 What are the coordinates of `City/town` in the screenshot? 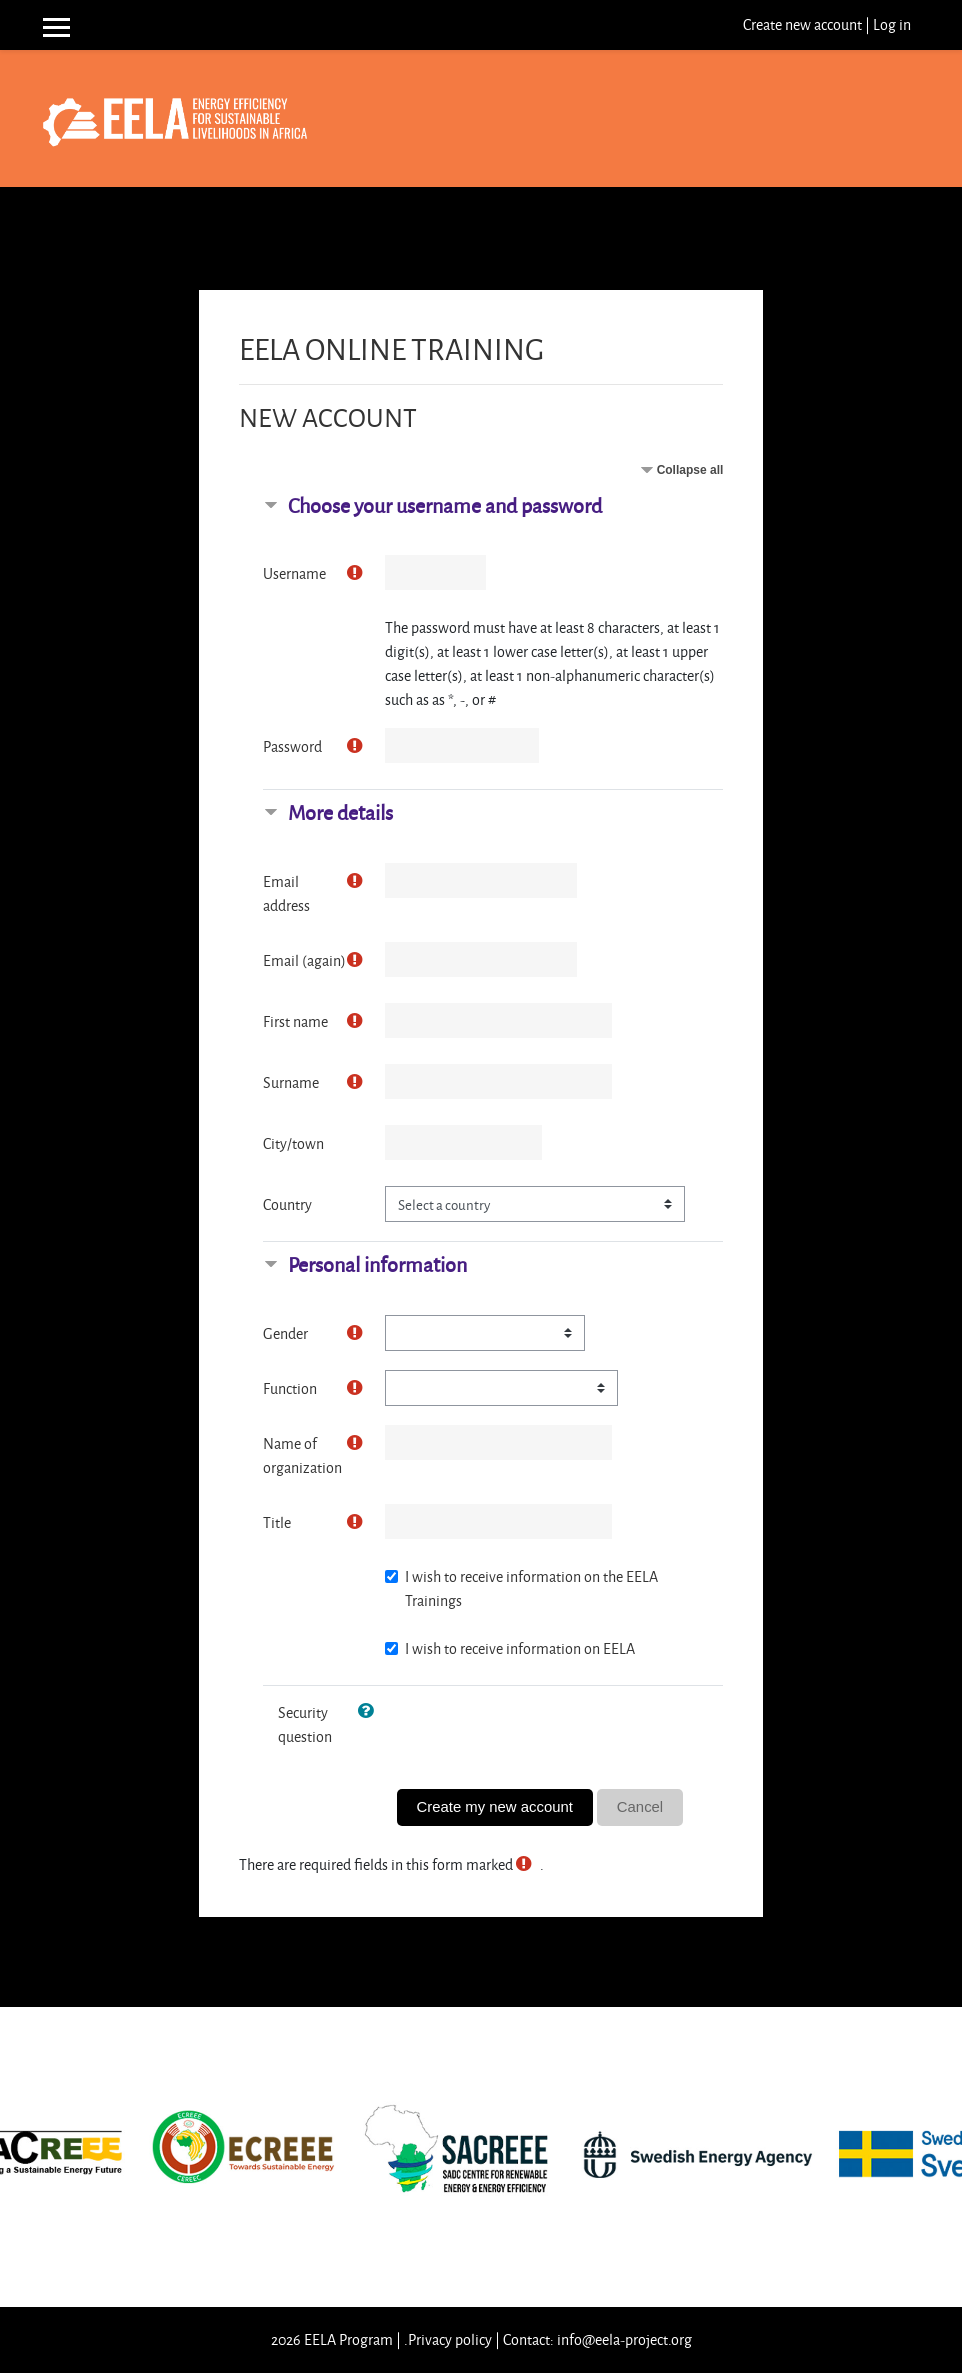 It's located at (293, 1143).